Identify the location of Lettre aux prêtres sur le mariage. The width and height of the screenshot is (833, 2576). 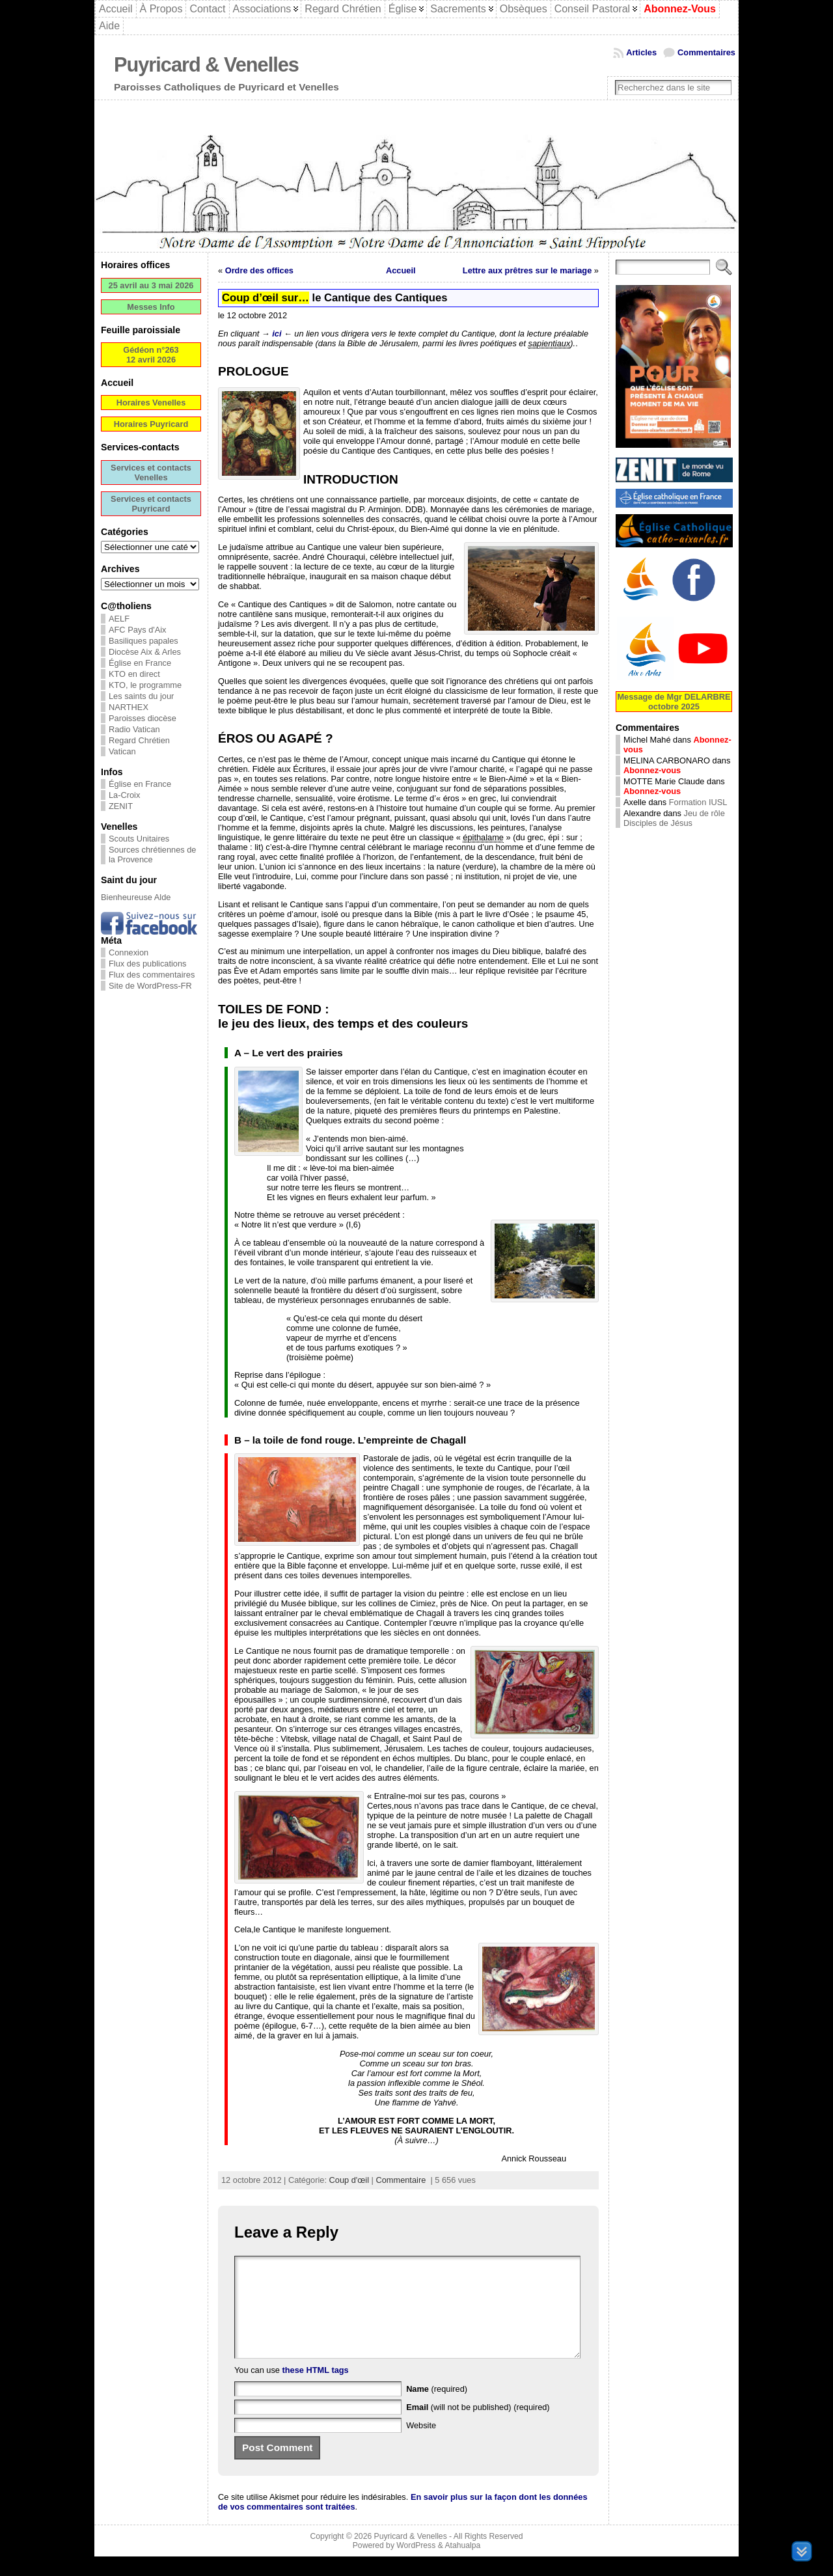
(527, 270).